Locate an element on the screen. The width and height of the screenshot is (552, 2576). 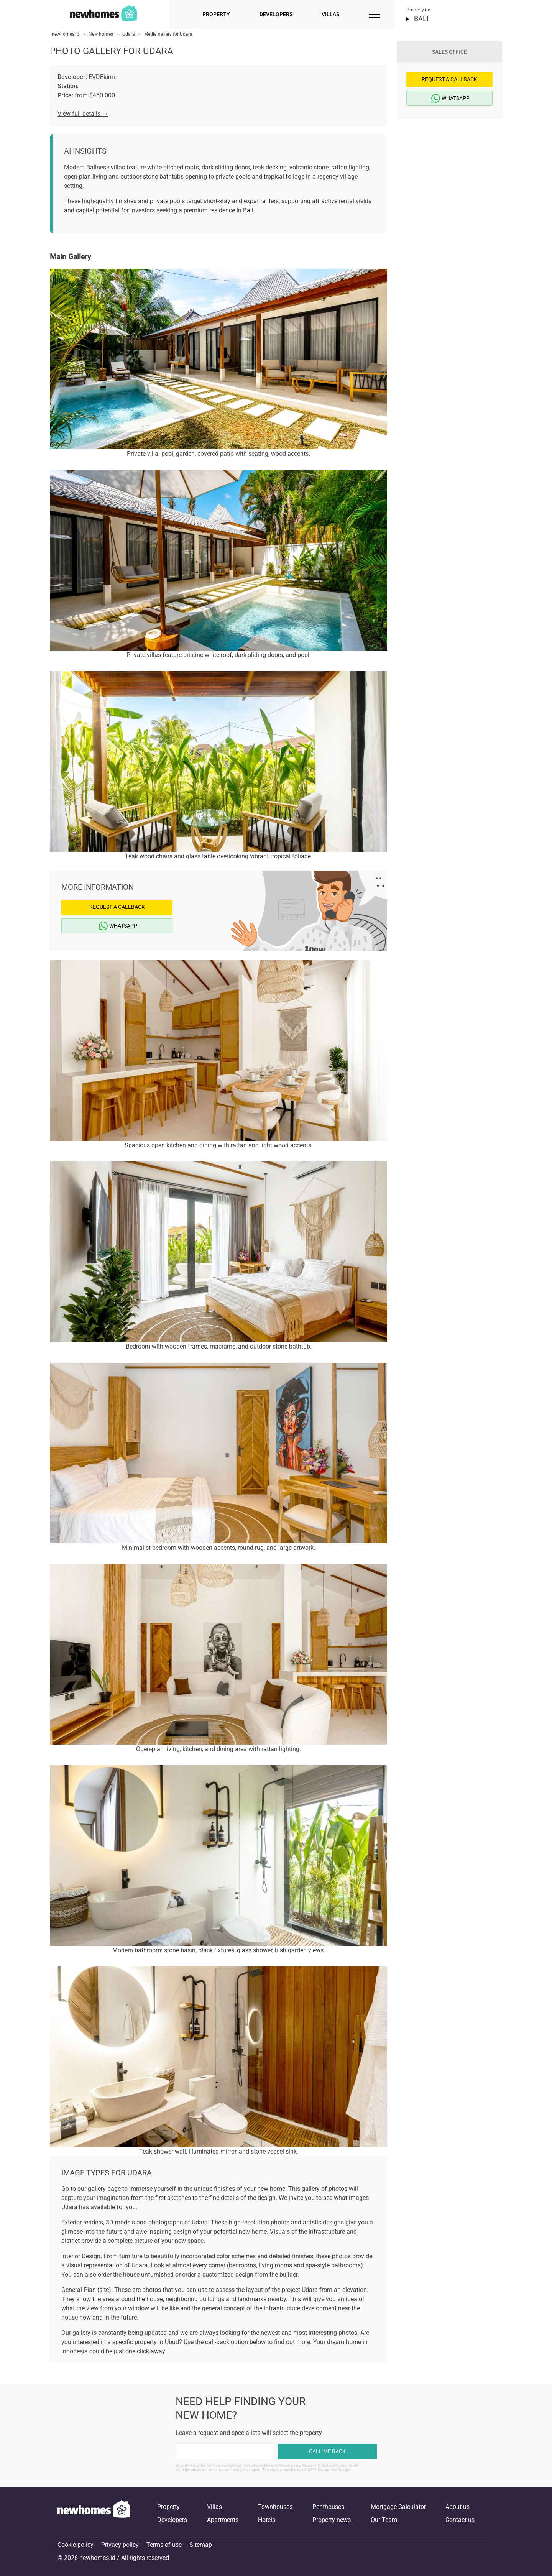
View full details → is located at coordinates (83, 113).